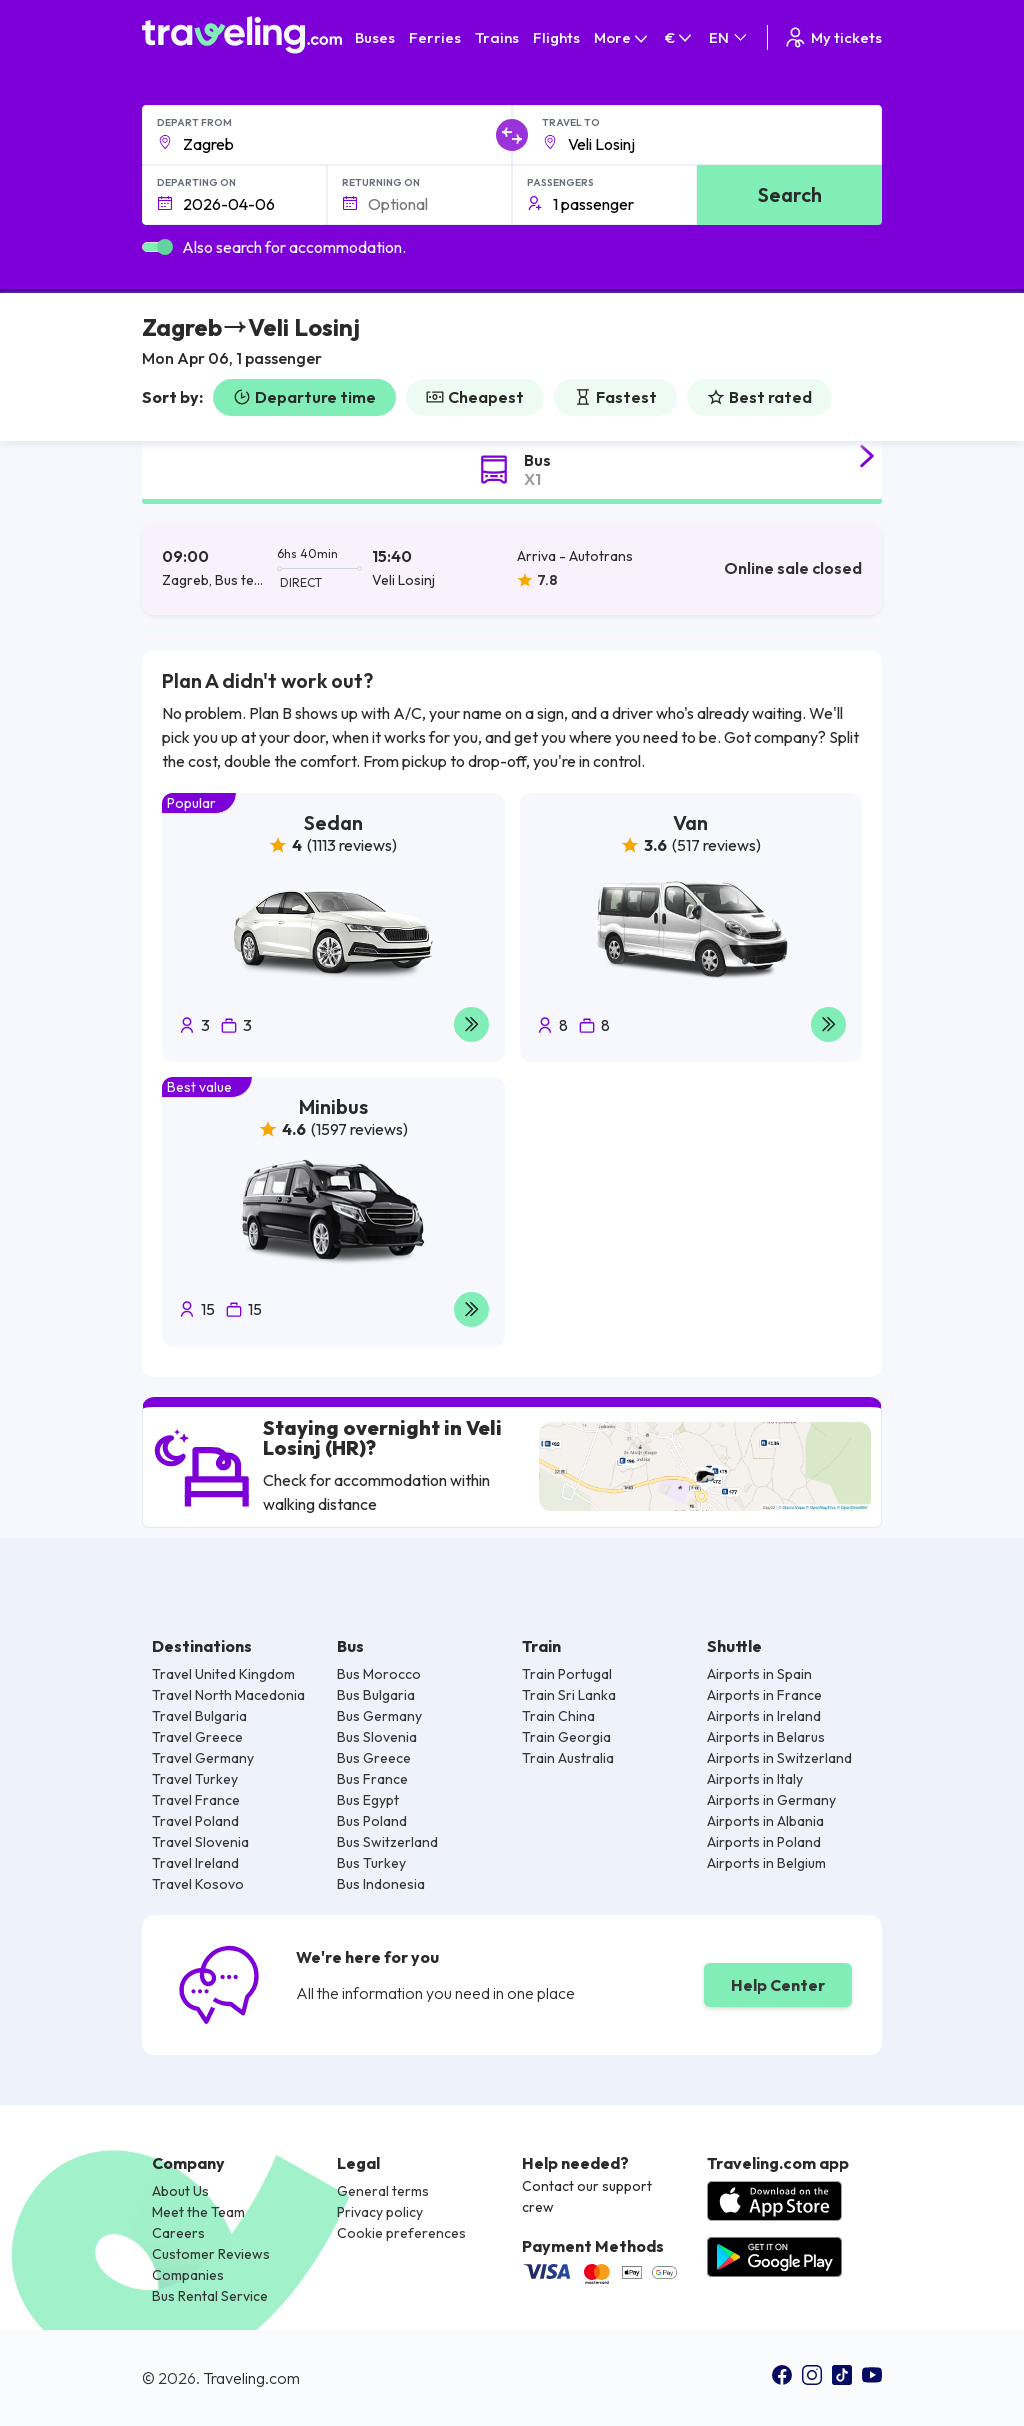  Describe the element at coordinates (766, 1863) in the screenshot. I see `Airports in Belgium` at that location.